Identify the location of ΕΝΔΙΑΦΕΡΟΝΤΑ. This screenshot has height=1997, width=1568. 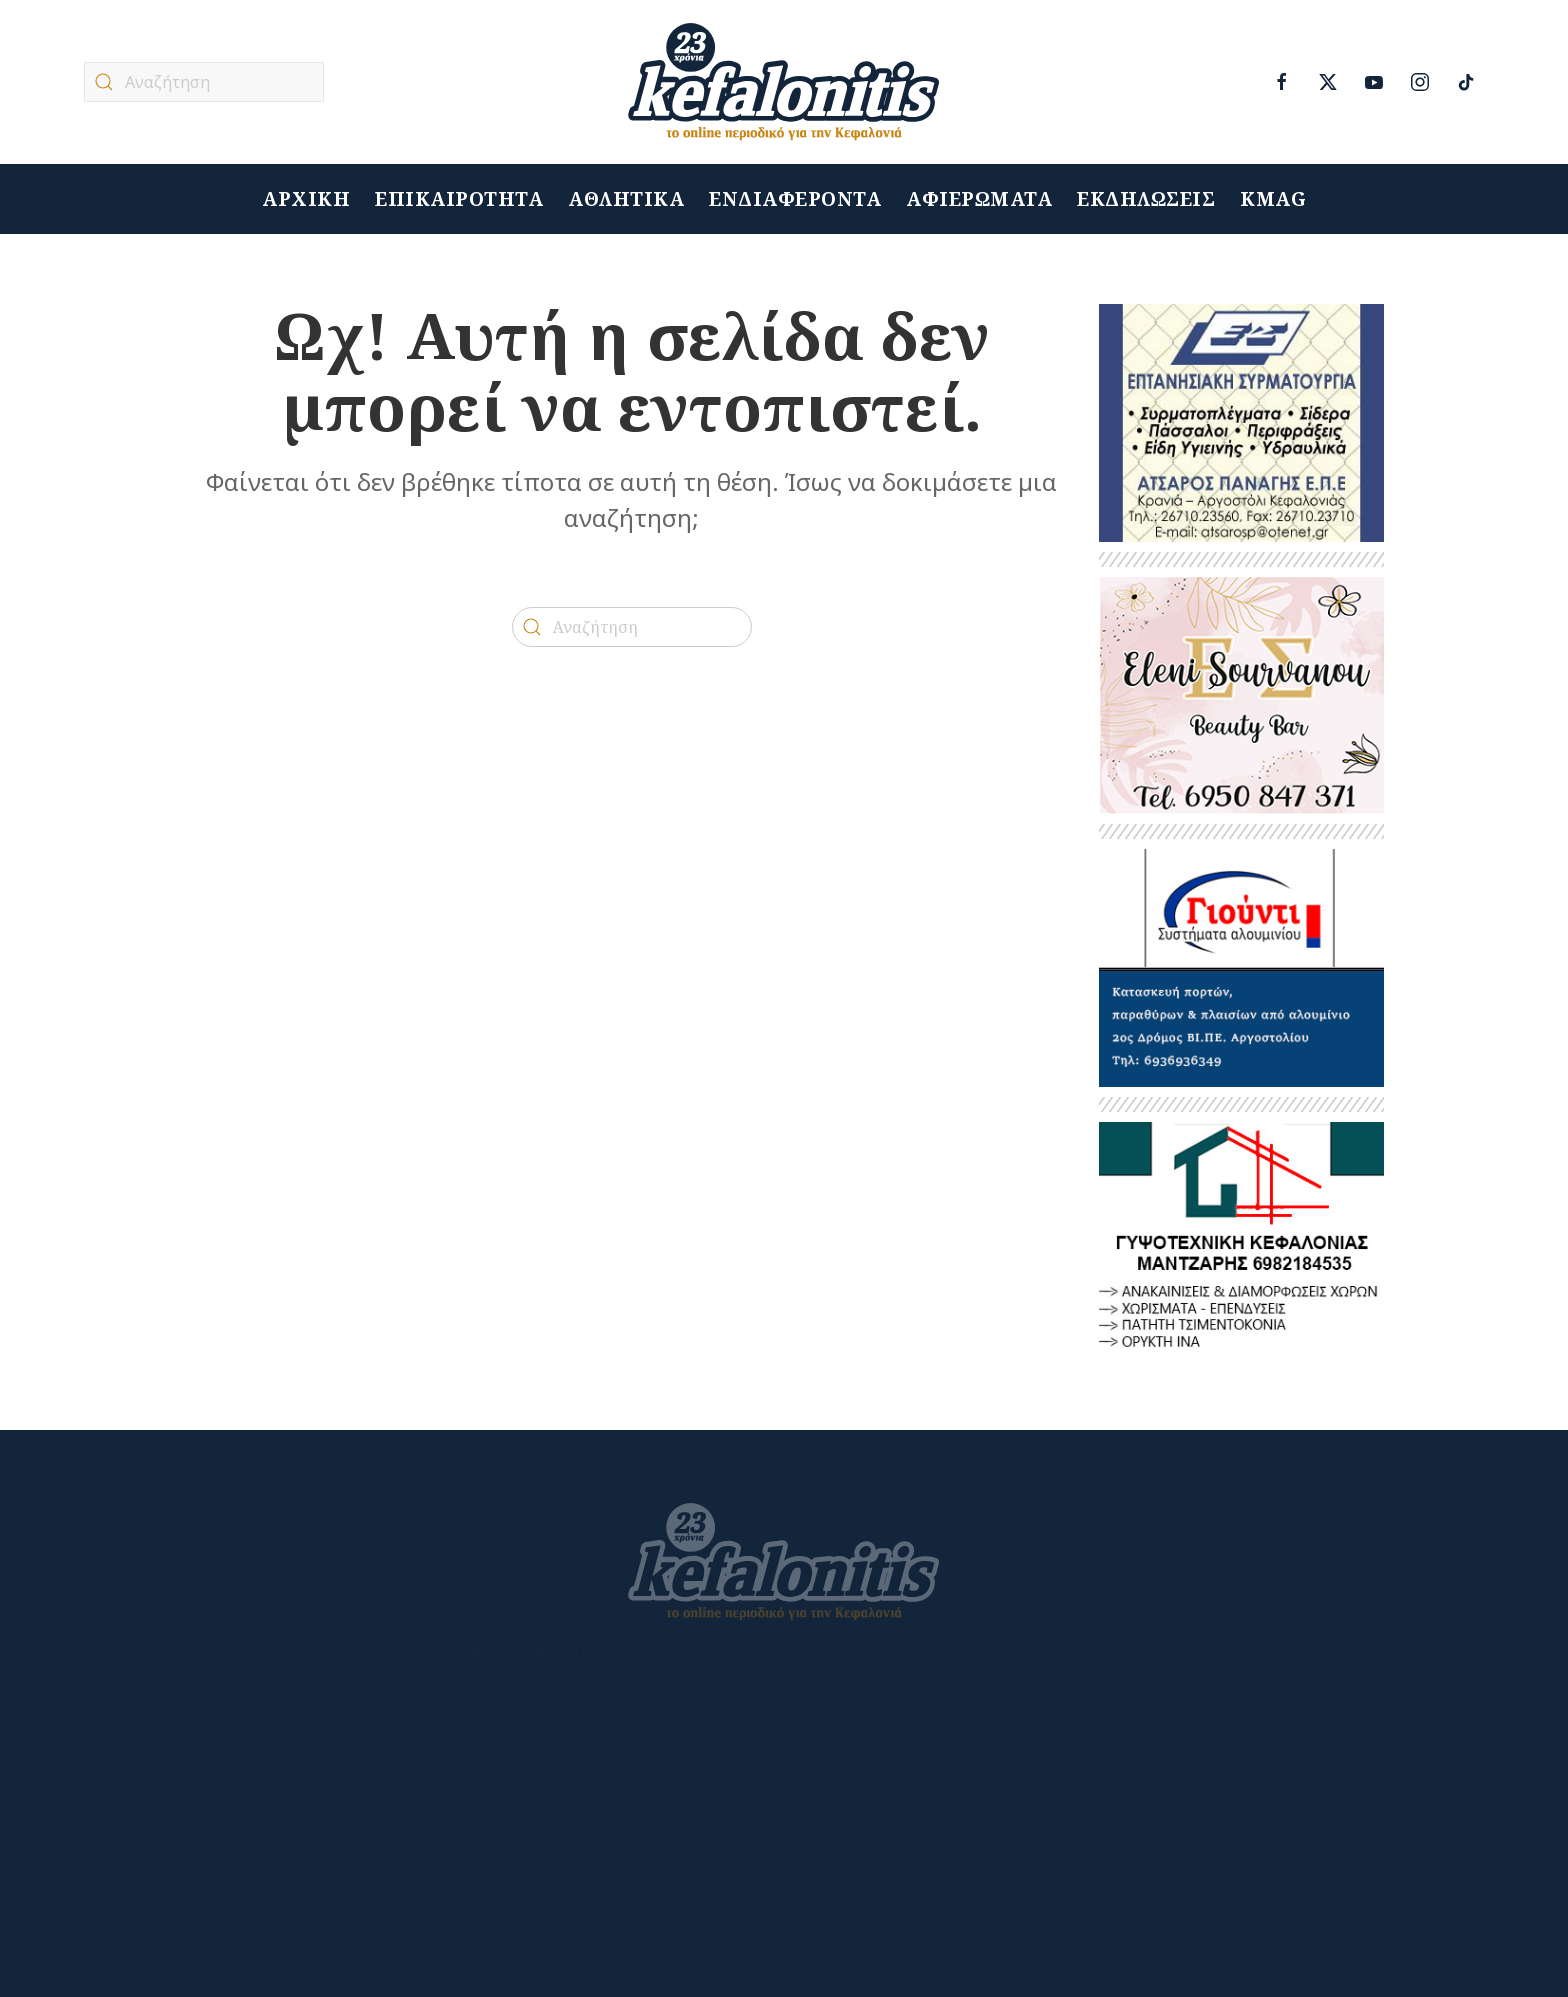
(795, 199).